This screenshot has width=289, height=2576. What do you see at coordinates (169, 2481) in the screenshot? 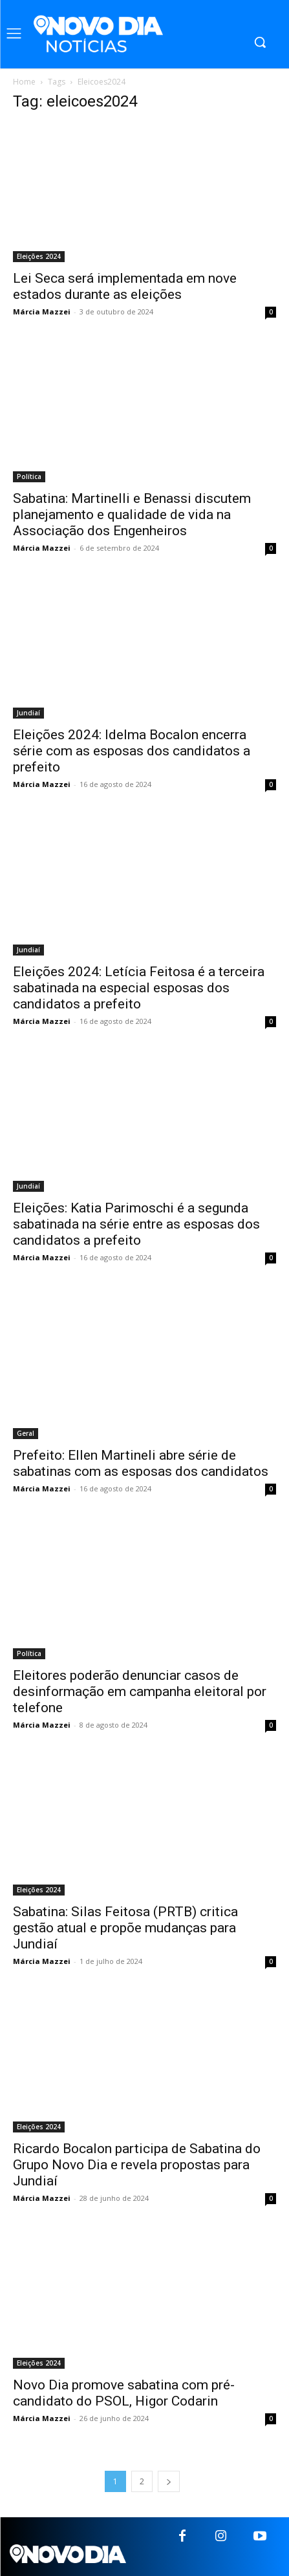
I see `[next-page]` at bounding box center [169, 2481].